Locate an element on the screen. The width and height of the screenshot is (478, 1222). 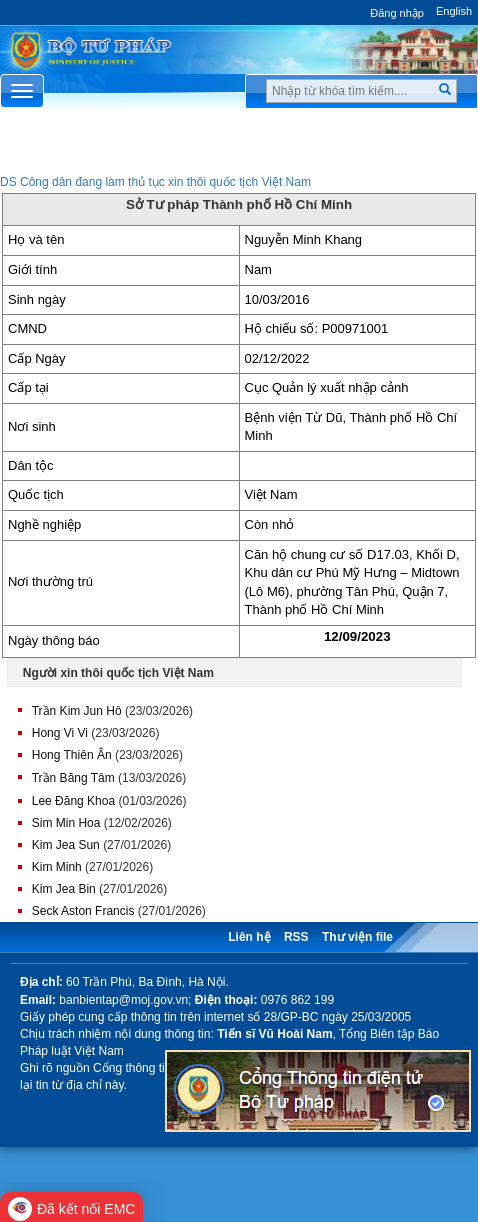
Đăng nhập is located at coordinates (397, 13).